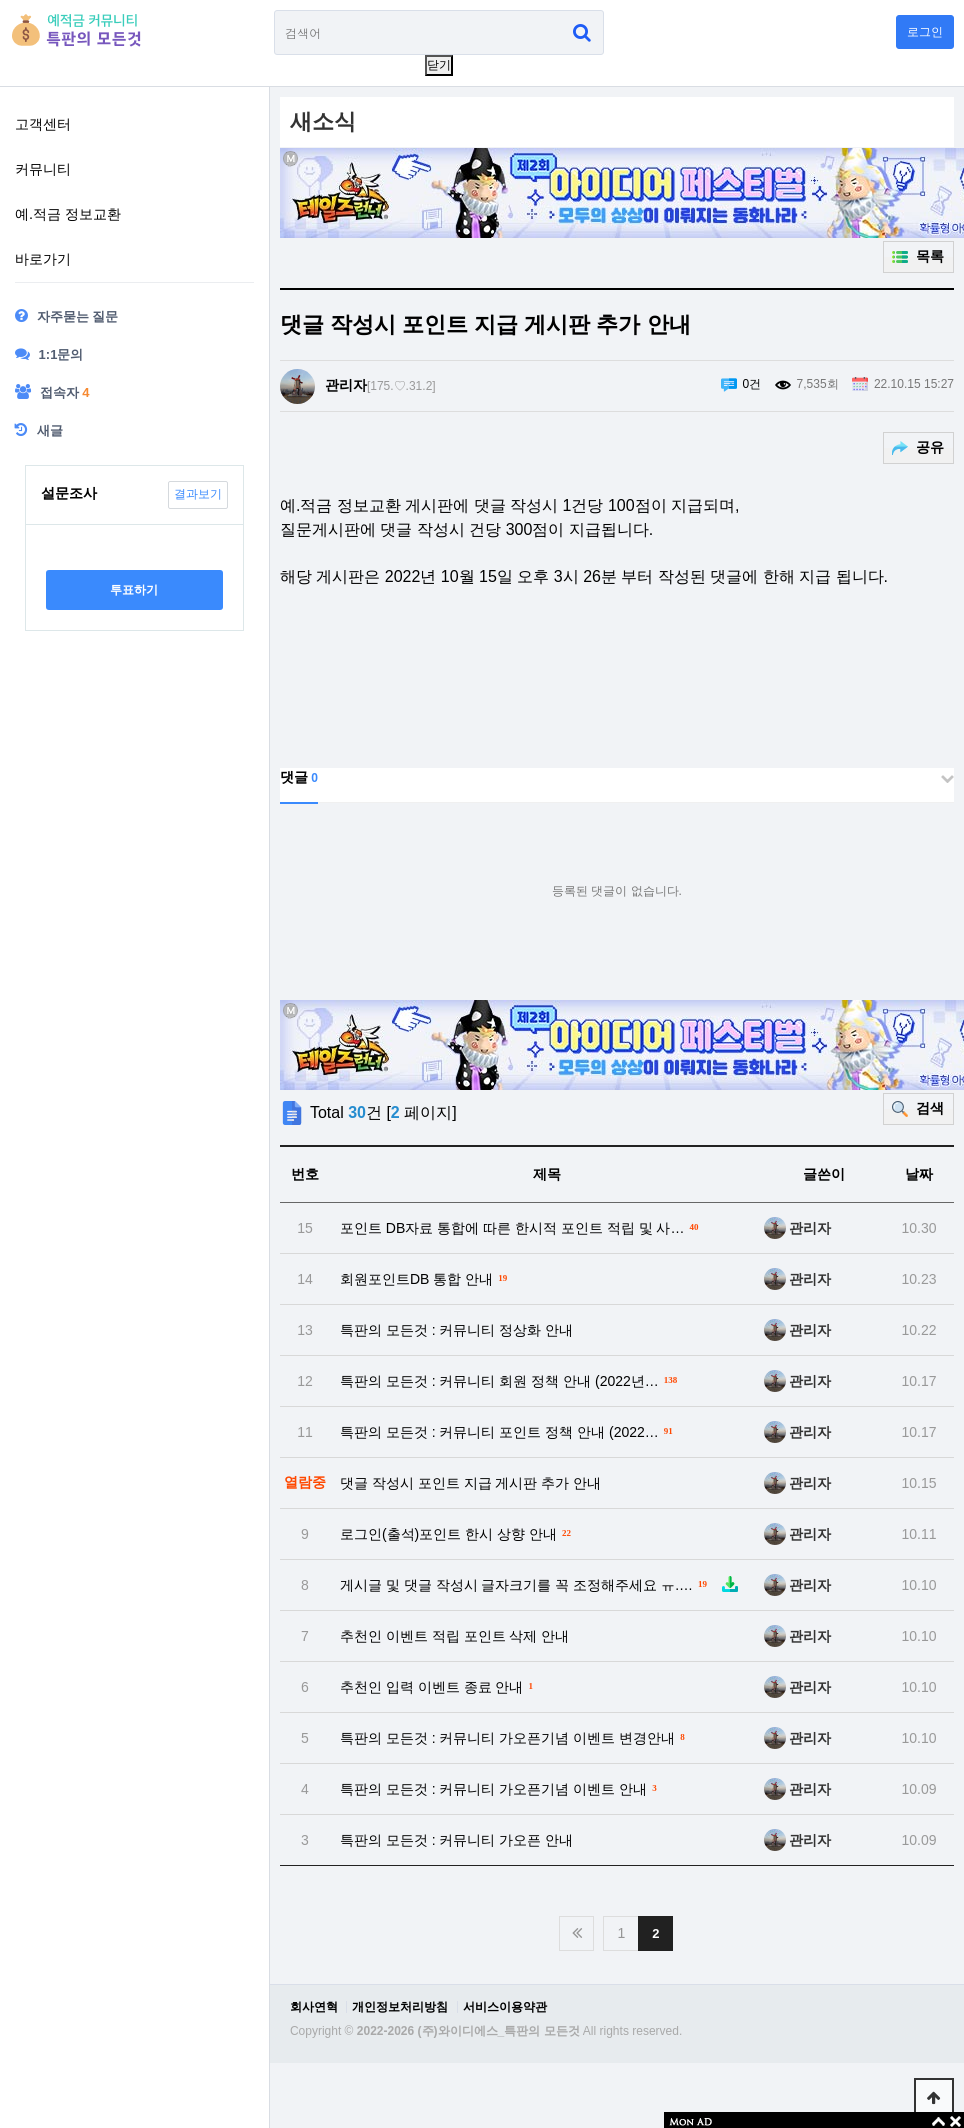 This screenshot has width=964, height=2128. Describe the element at coordinates (439, 65) in the screenshot. I see `닫기` at that location.